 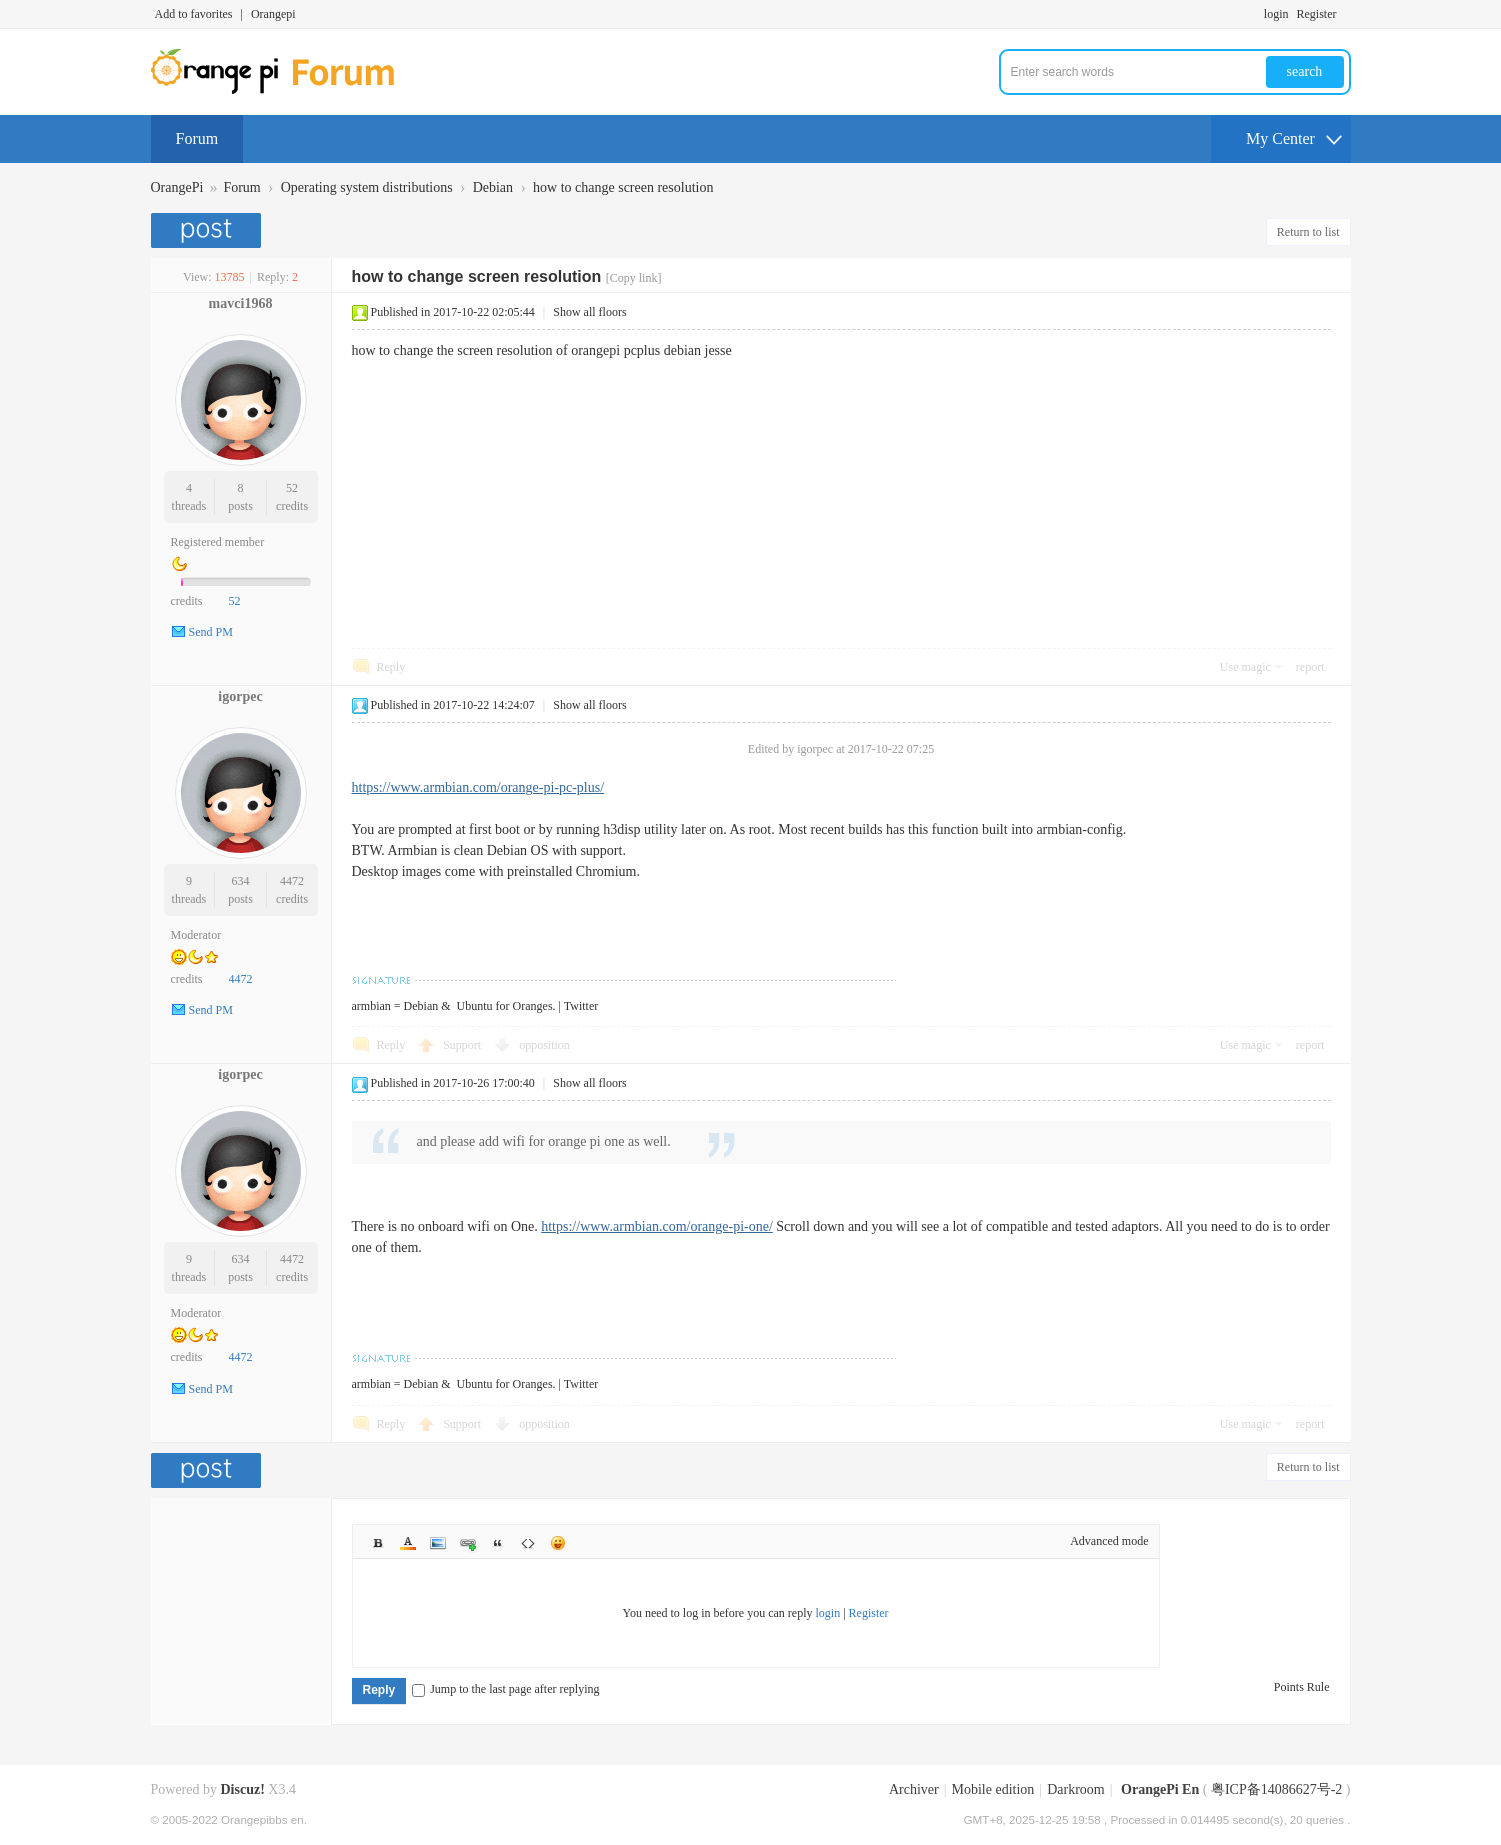 What do you see at coordinates (623, 187) in the screenshot?
I see `how to change screen resolution` at bounding box center [623, 187].